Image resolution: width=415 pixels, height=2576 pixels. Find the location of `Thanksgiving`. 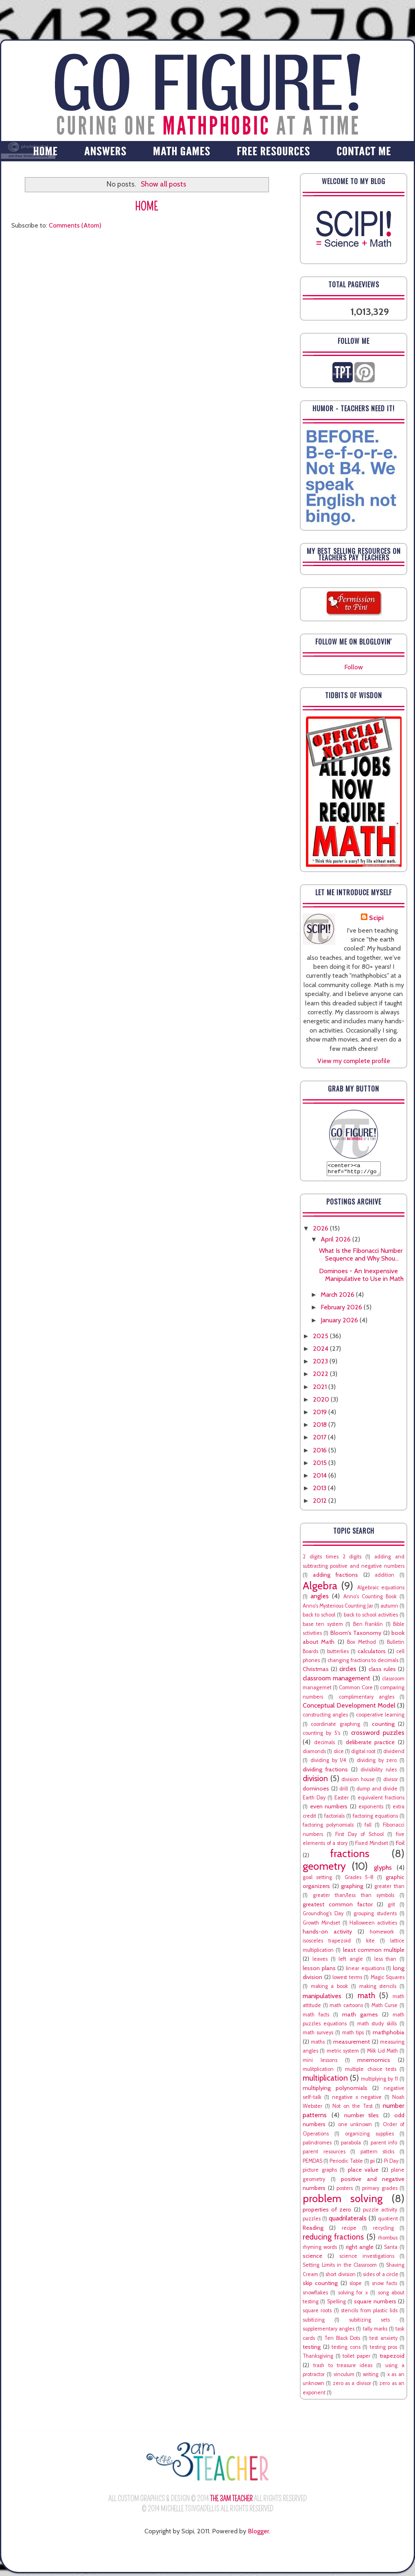

Thanksgiving is located at coordinates (318, 2358).